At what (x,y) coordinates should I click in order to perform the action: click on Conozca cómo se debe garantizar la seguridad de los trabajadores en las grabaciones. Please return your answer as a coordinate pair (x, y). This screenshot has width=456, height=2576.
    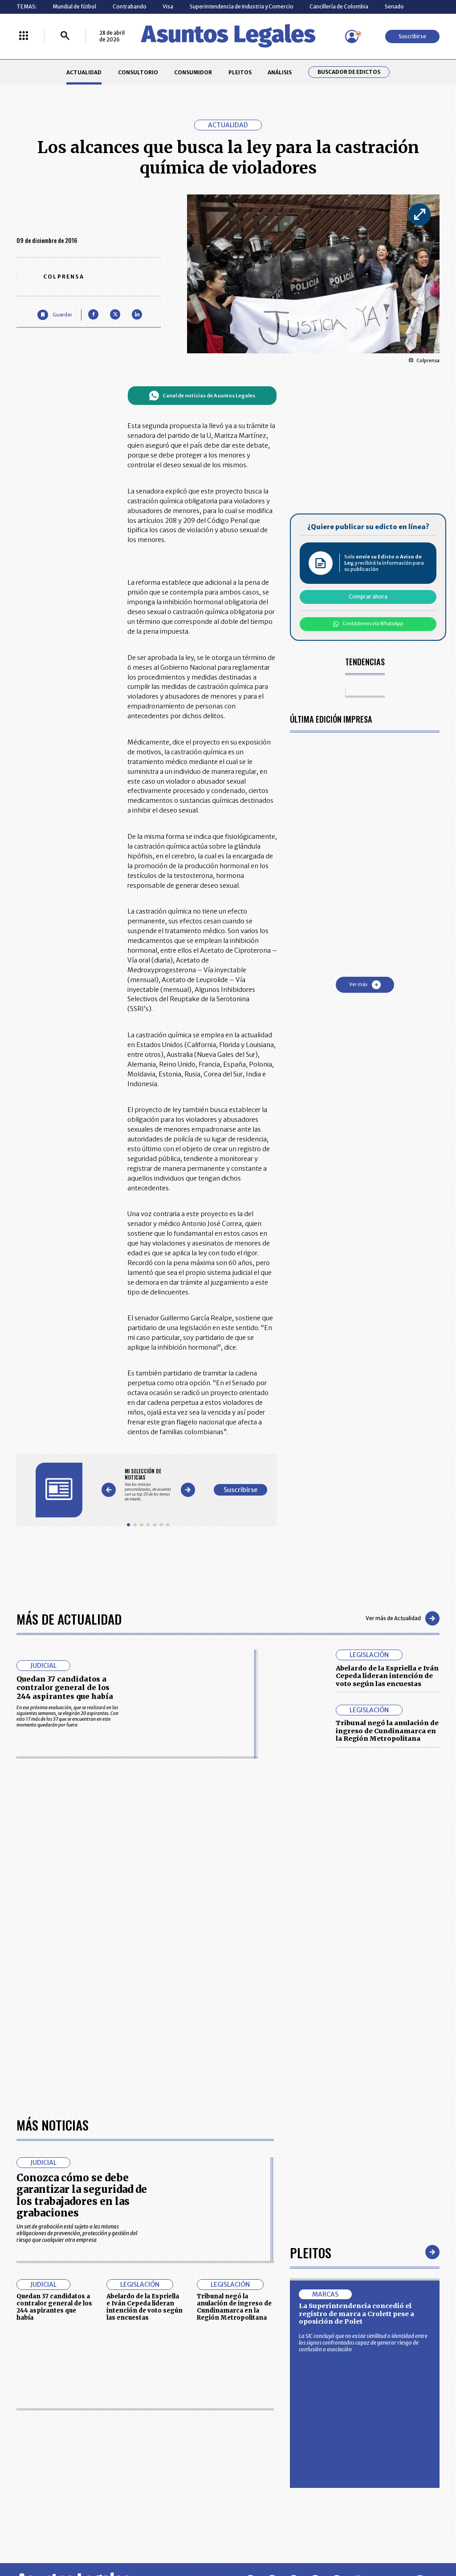
    Looking at the image, I should click on (81, 1944).